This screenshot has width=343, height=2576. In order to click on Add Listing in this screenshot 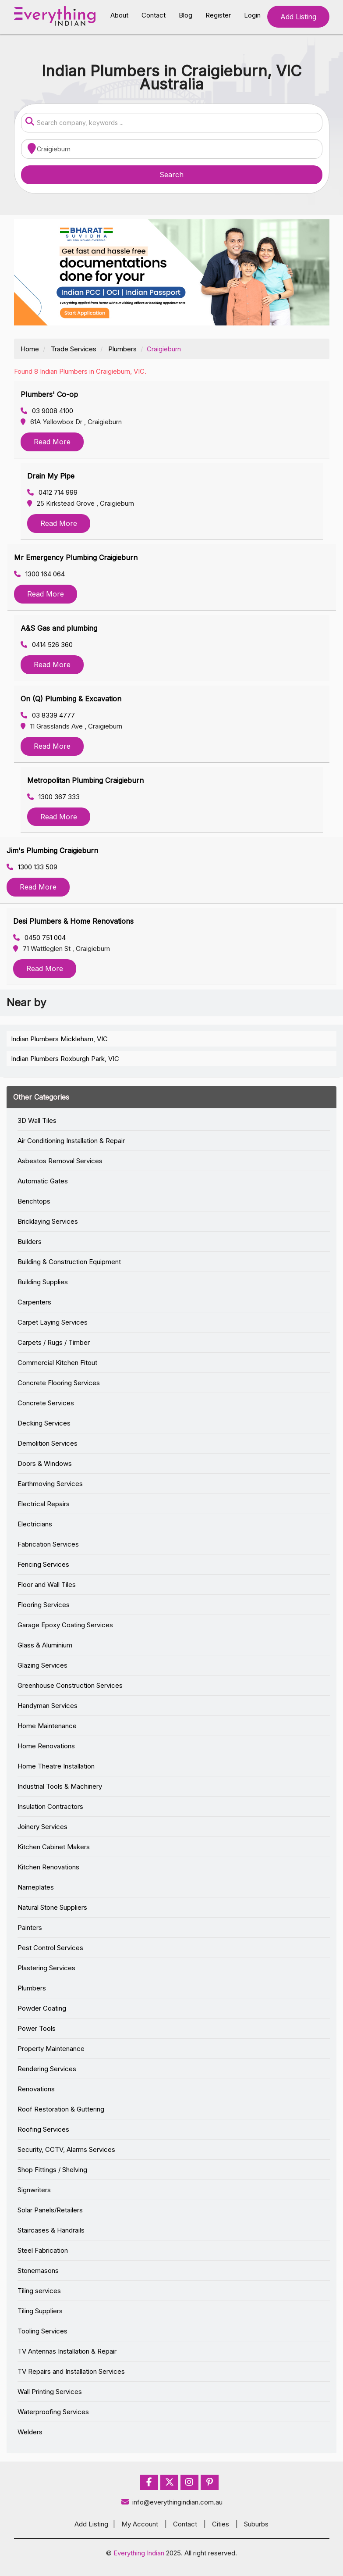, I will do `click(298, 16)`.